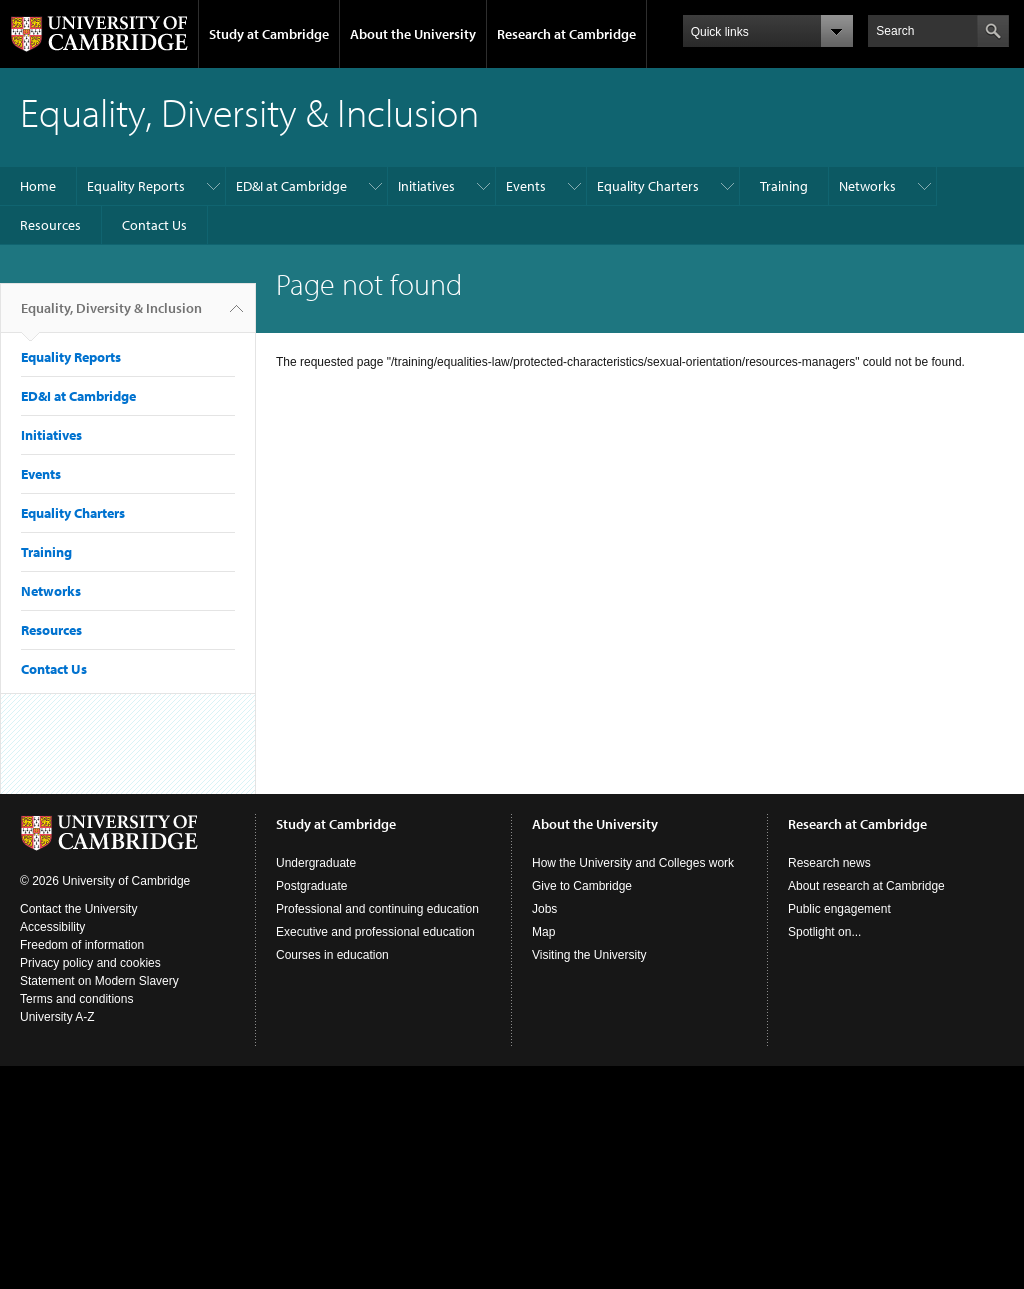 The image size is (1024, 1289). I want to click on About research at Cambridge, so click(866, 886).